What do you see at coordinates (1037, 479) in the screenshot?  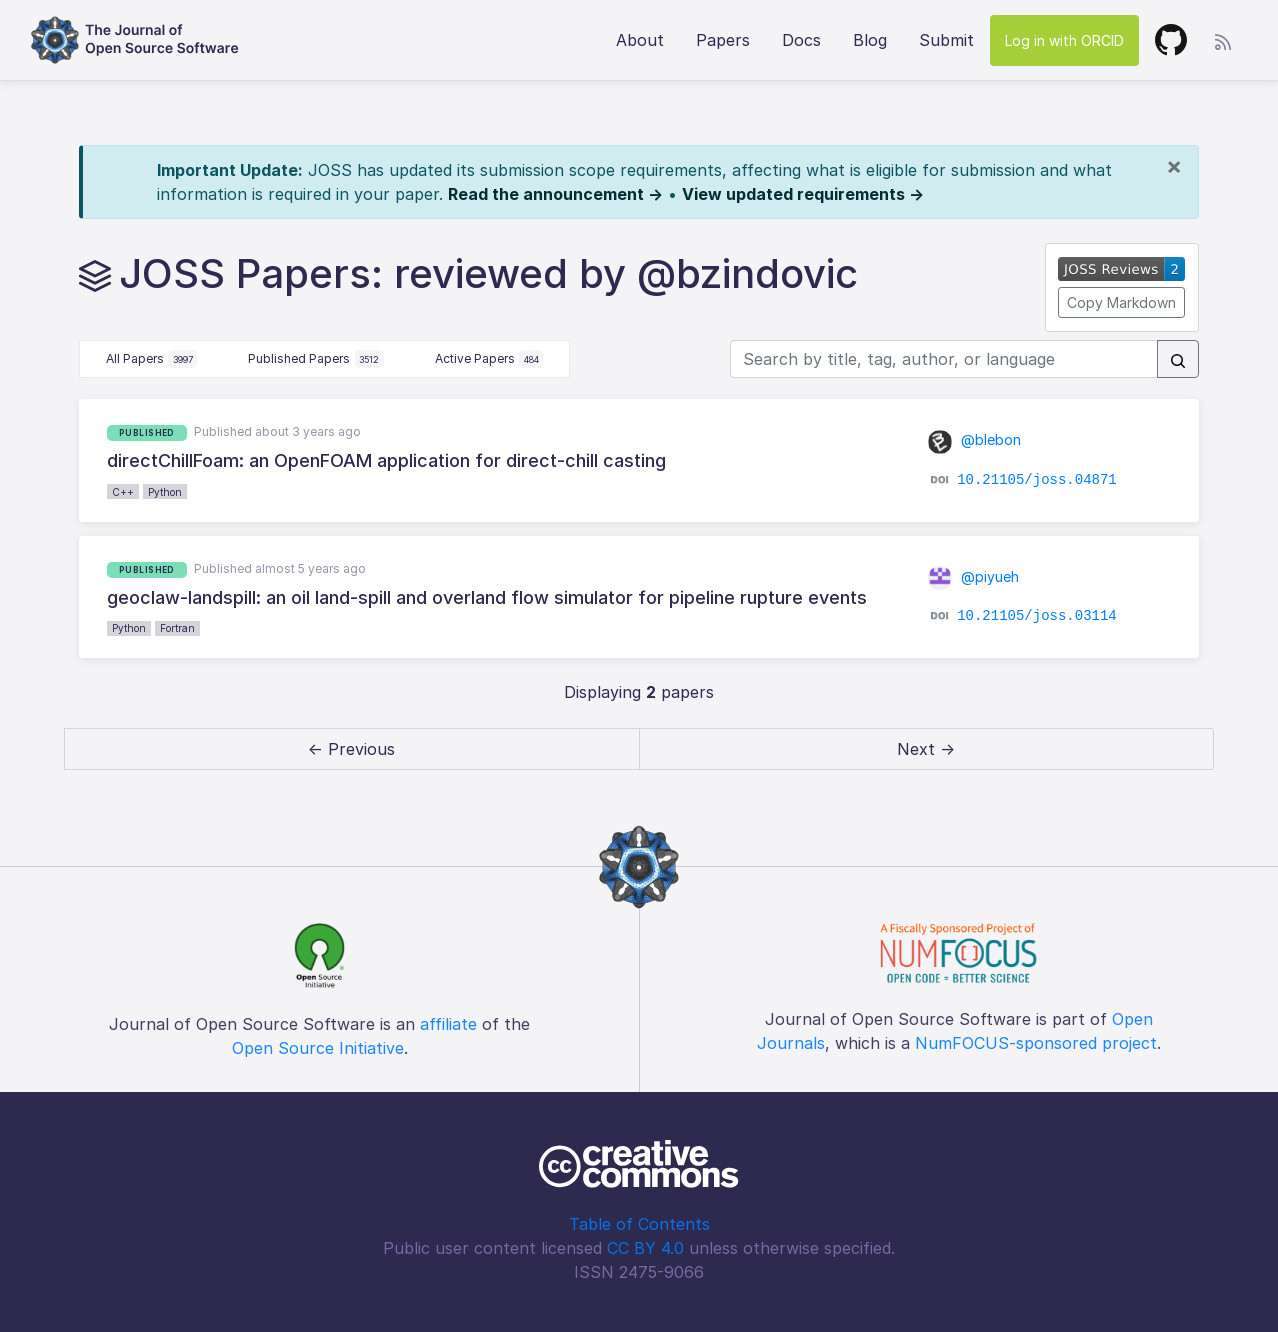 I see `10.21105/joss.04871` at bounding box center [1037, 479].